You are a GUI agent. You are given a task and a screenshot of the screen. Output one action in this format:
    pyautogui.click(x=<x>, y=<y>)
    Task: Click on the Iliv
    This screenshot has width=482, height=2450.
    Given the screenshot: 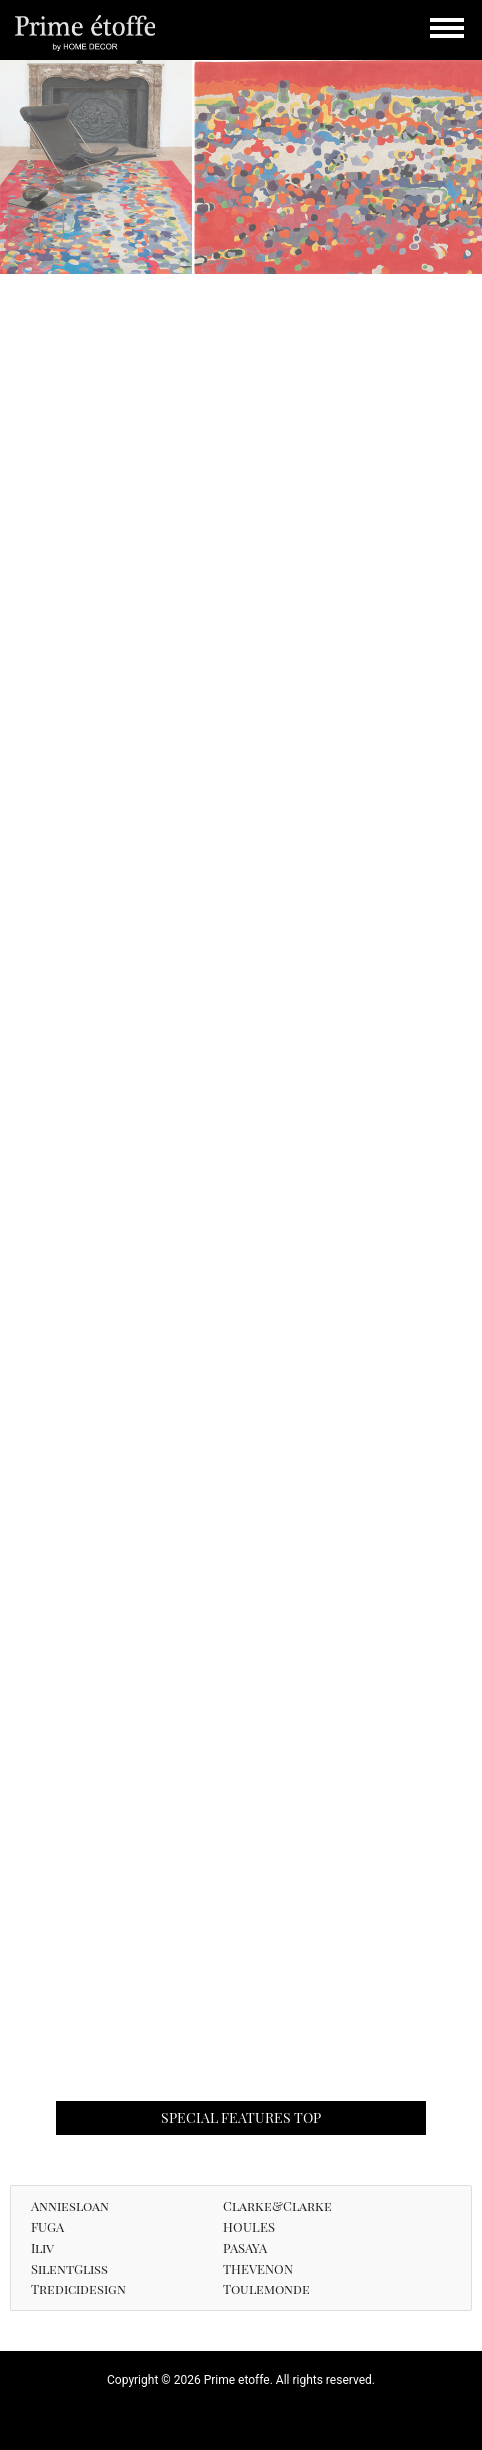 What is the action you would take?
    pyautogui.click(x=42, y=2247)
    